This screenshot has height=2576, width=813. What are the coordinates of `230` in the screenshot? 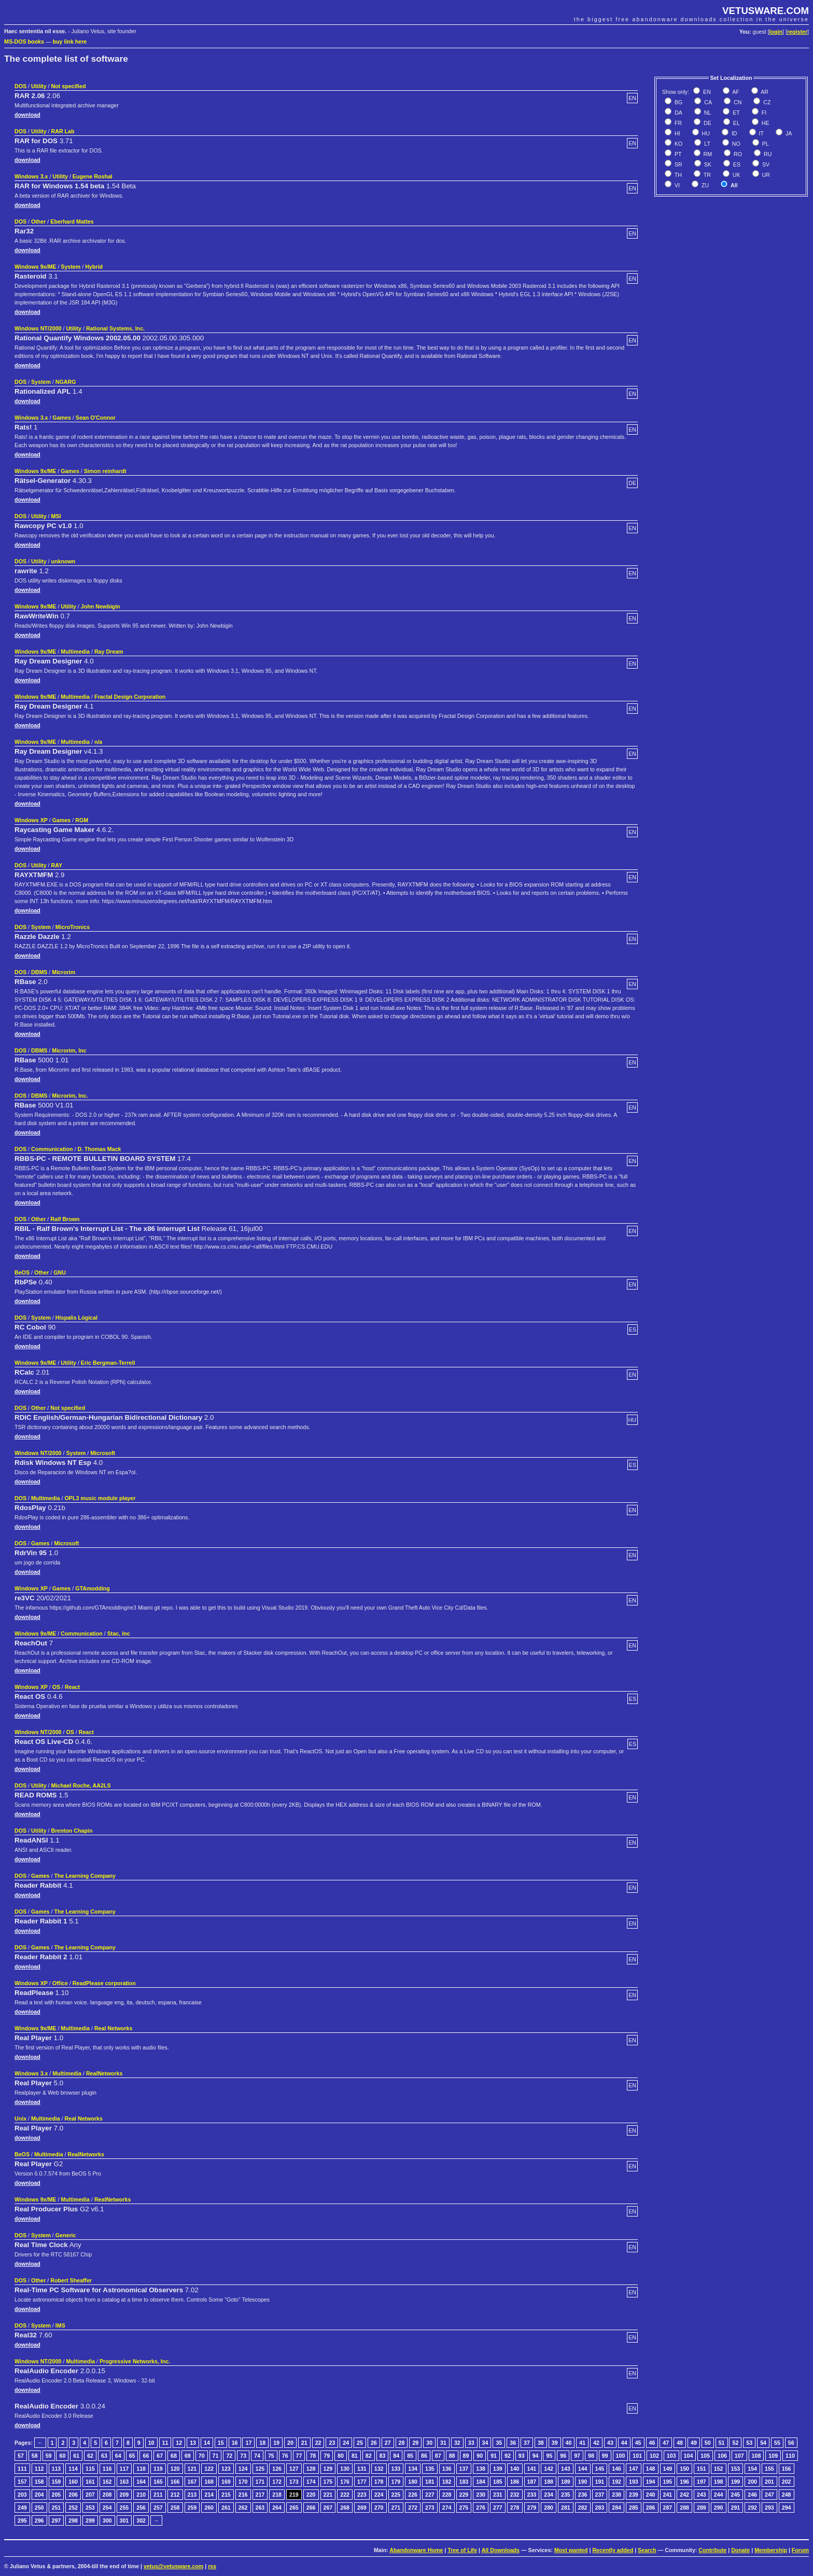 It's located at (480, 2494).